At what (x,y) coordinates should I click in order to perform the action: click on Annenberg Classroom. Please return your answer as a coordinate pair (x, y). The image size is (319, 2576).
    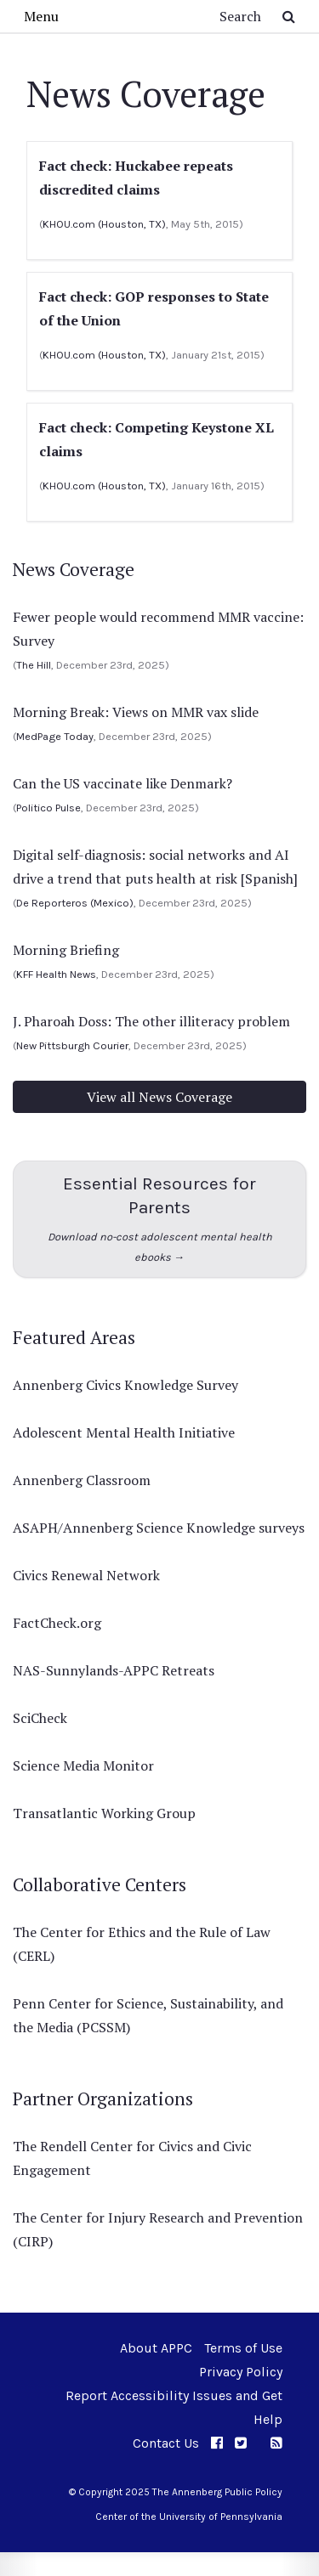
    Looking at the image, I should click on (82, 1480).